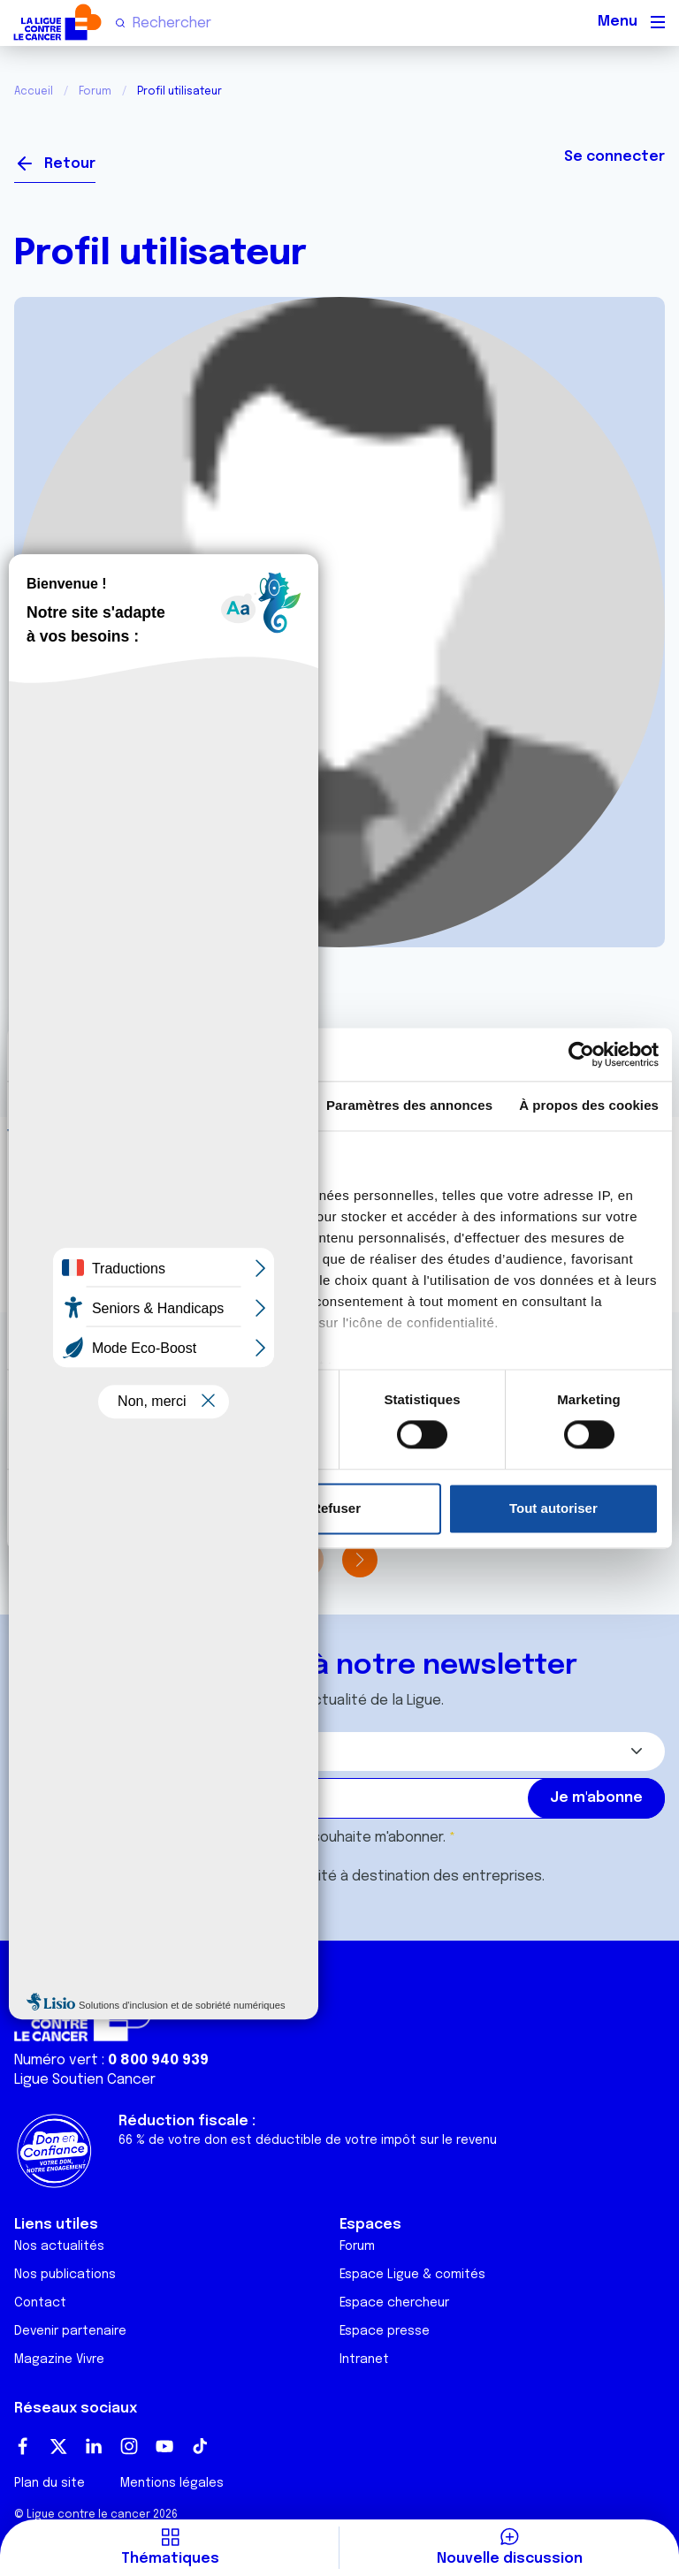 This screenshot has width=679, height=2576. Describe the element at coordinates (69, 163) in the screenshot. I see `Retour` at that location.